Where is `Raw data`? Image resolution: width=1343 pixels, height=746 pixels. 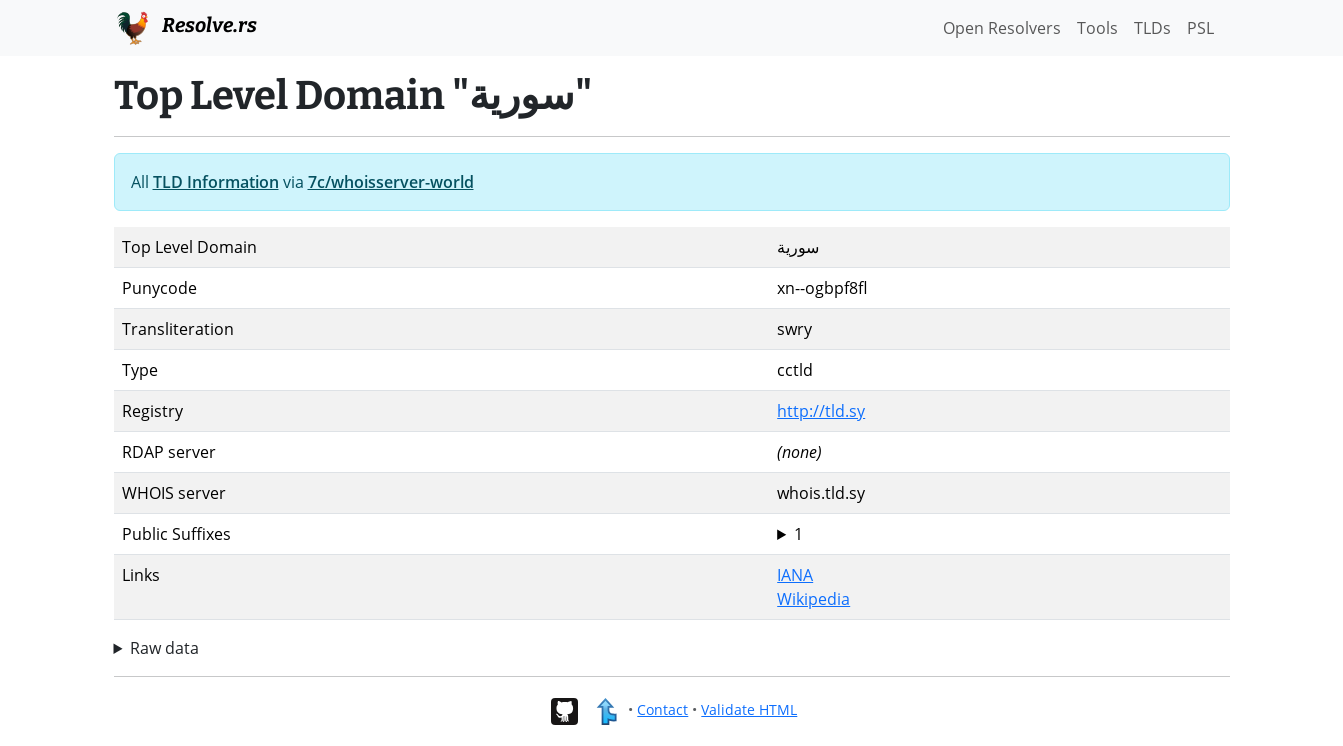
Raw data is located at coordinates (164, 648).